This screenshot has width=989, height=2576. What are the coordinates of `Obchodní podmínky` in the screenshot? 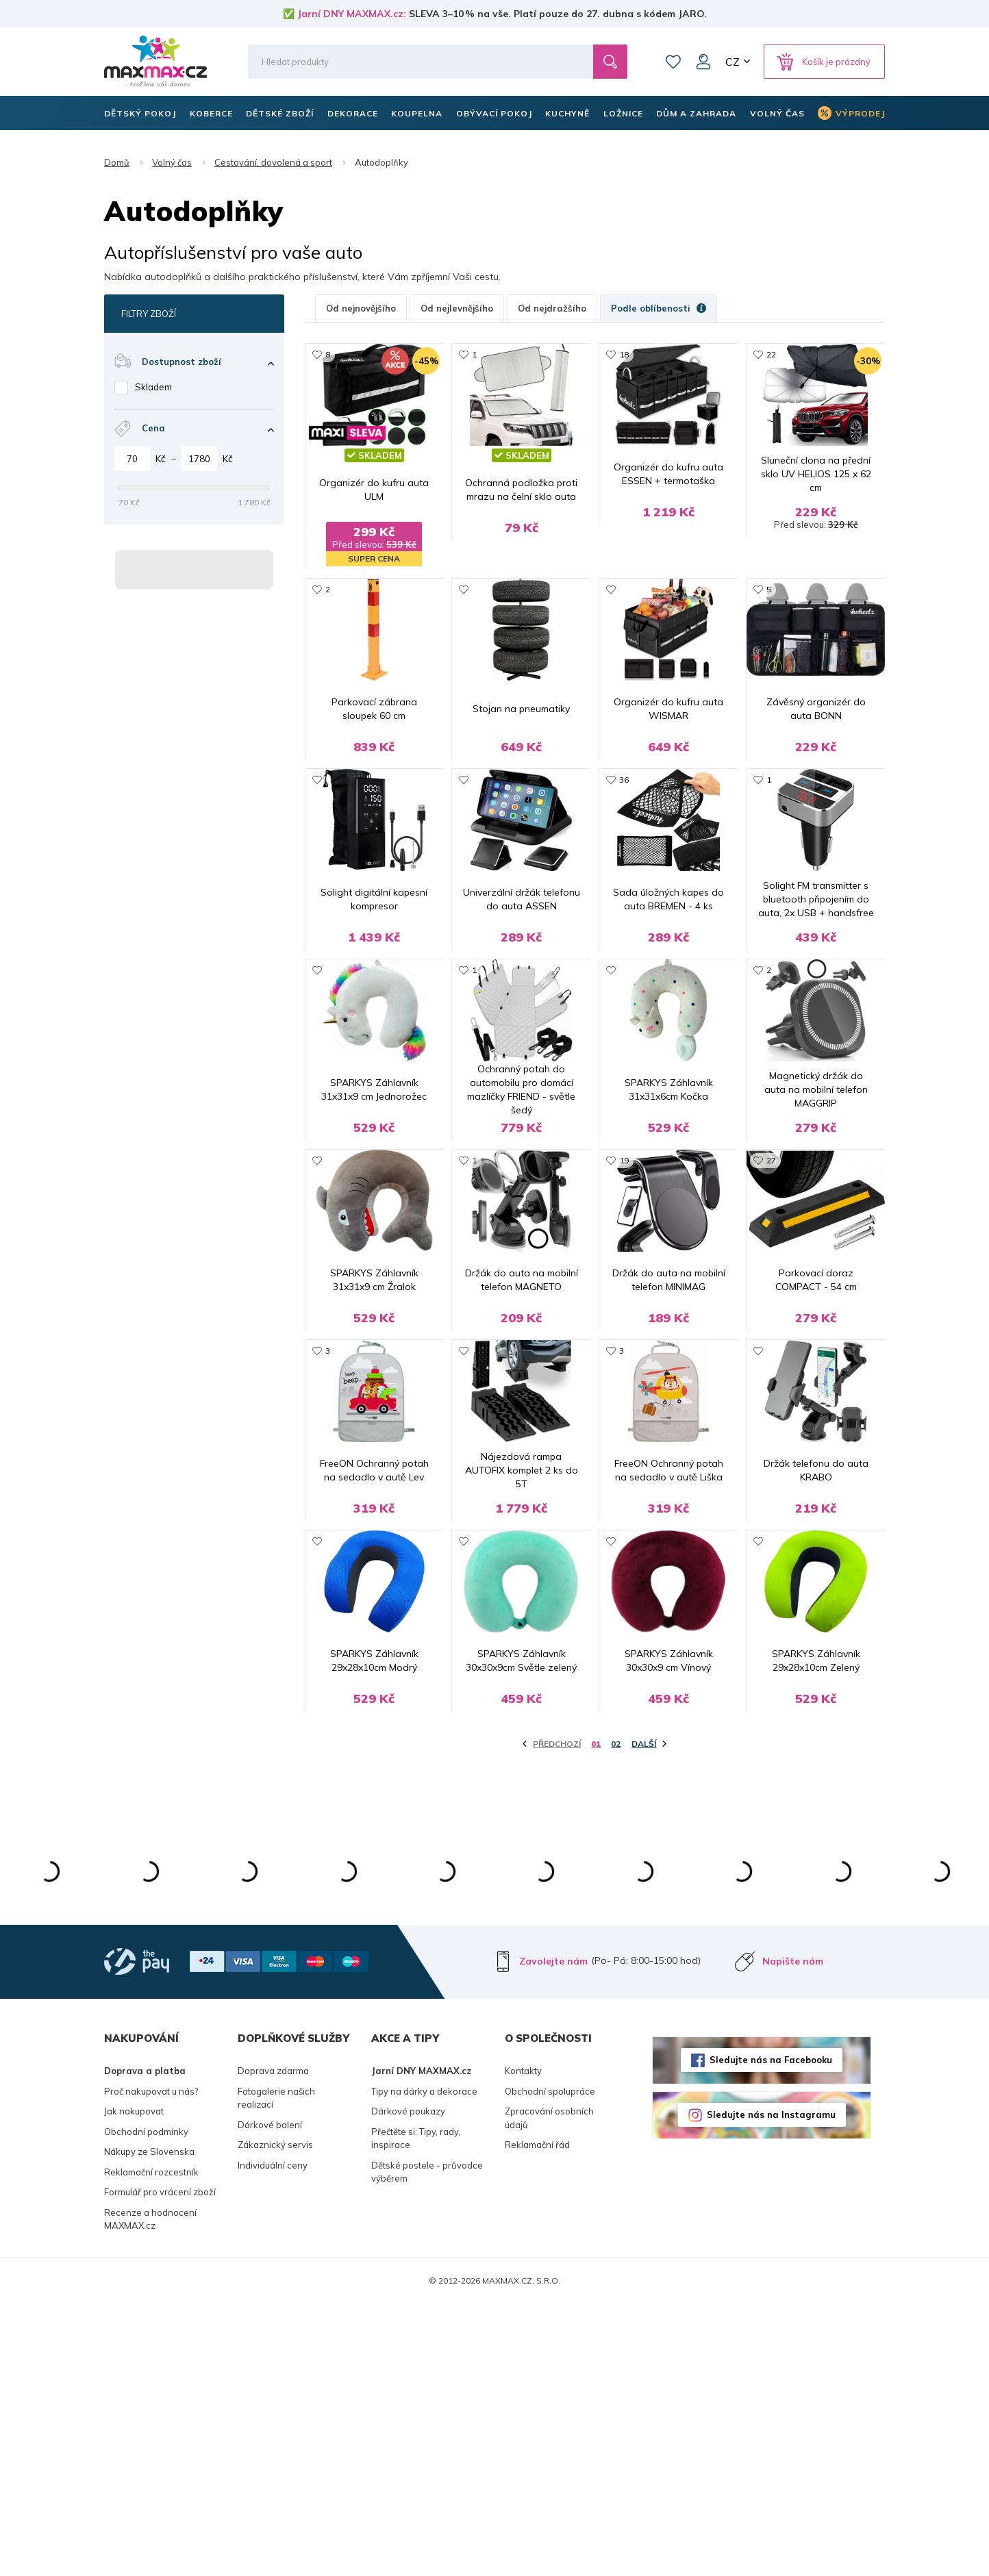 It's located at (146, 2403).